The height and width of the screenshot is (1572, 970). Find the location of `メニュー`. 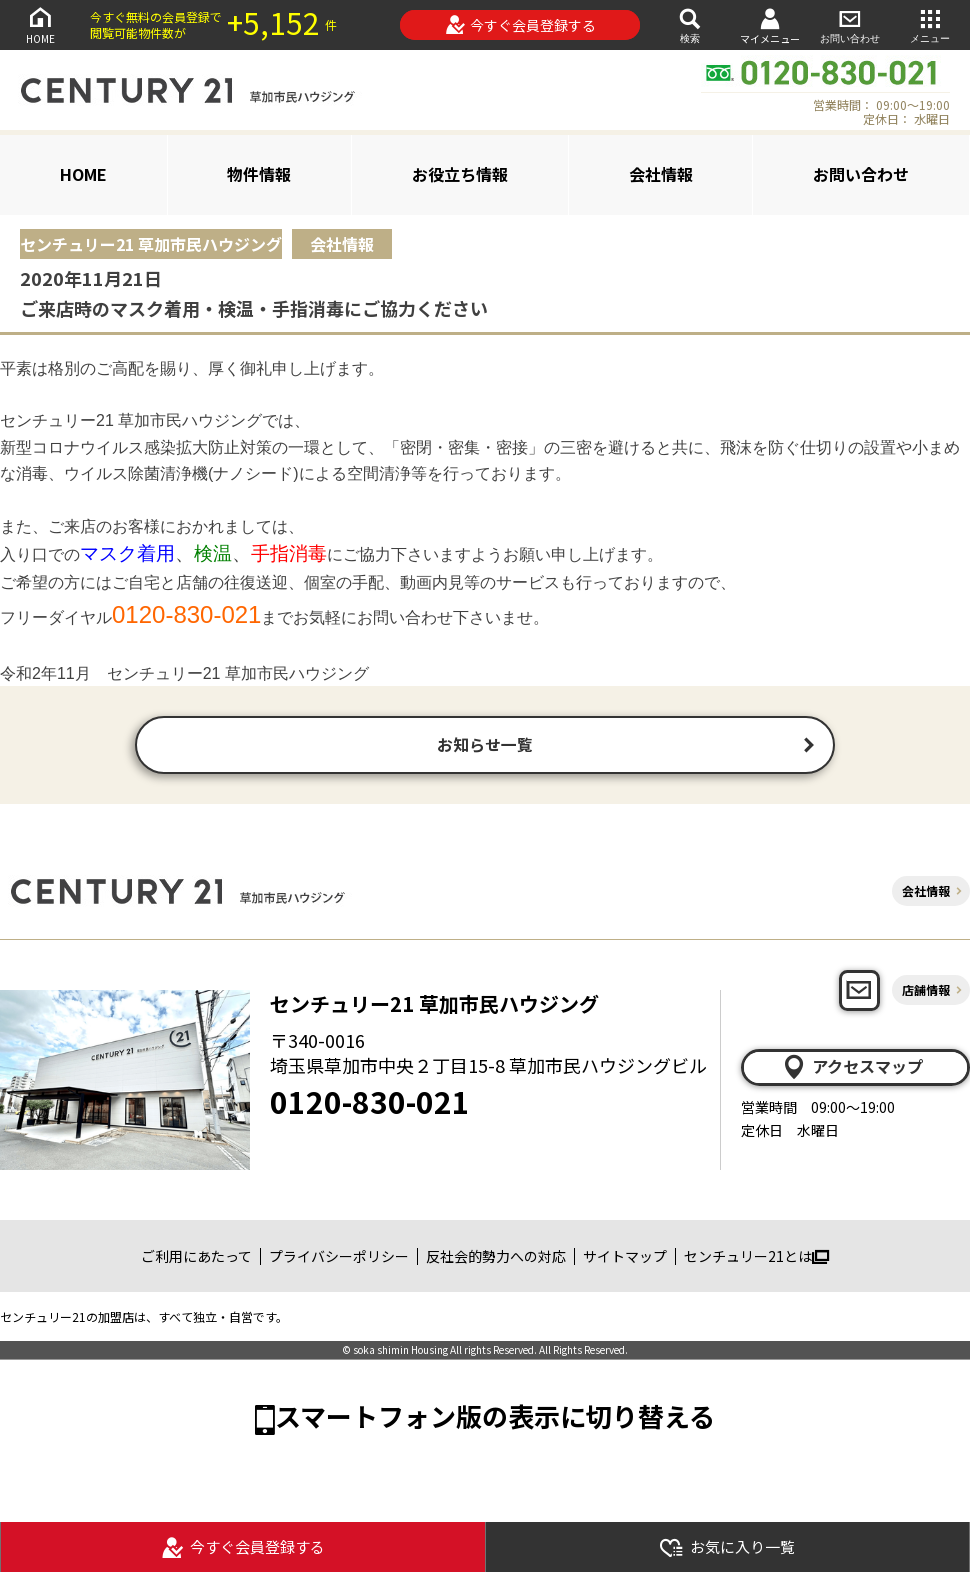

メニュー is located at coordinates (930, 24).